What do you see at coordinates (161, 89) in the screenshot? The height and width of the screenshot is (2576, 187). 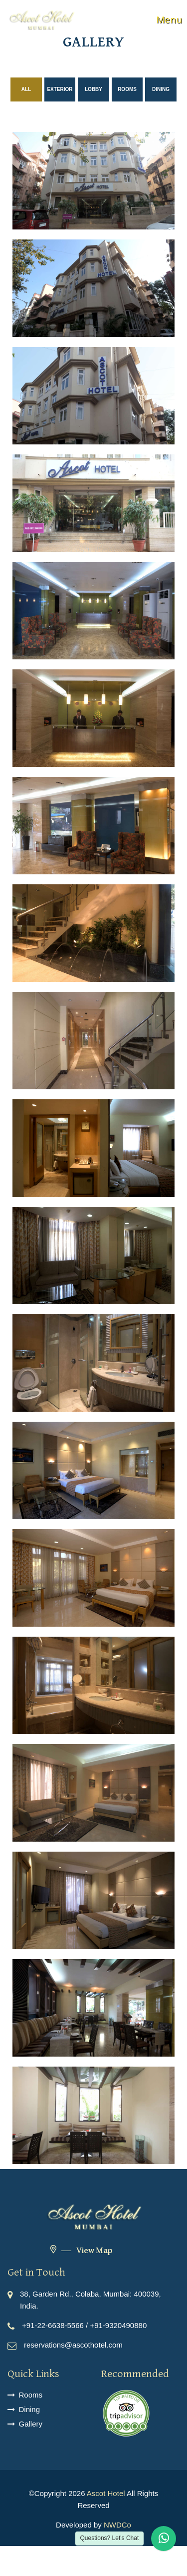 I see `dining` at bounding box center [161, 89].